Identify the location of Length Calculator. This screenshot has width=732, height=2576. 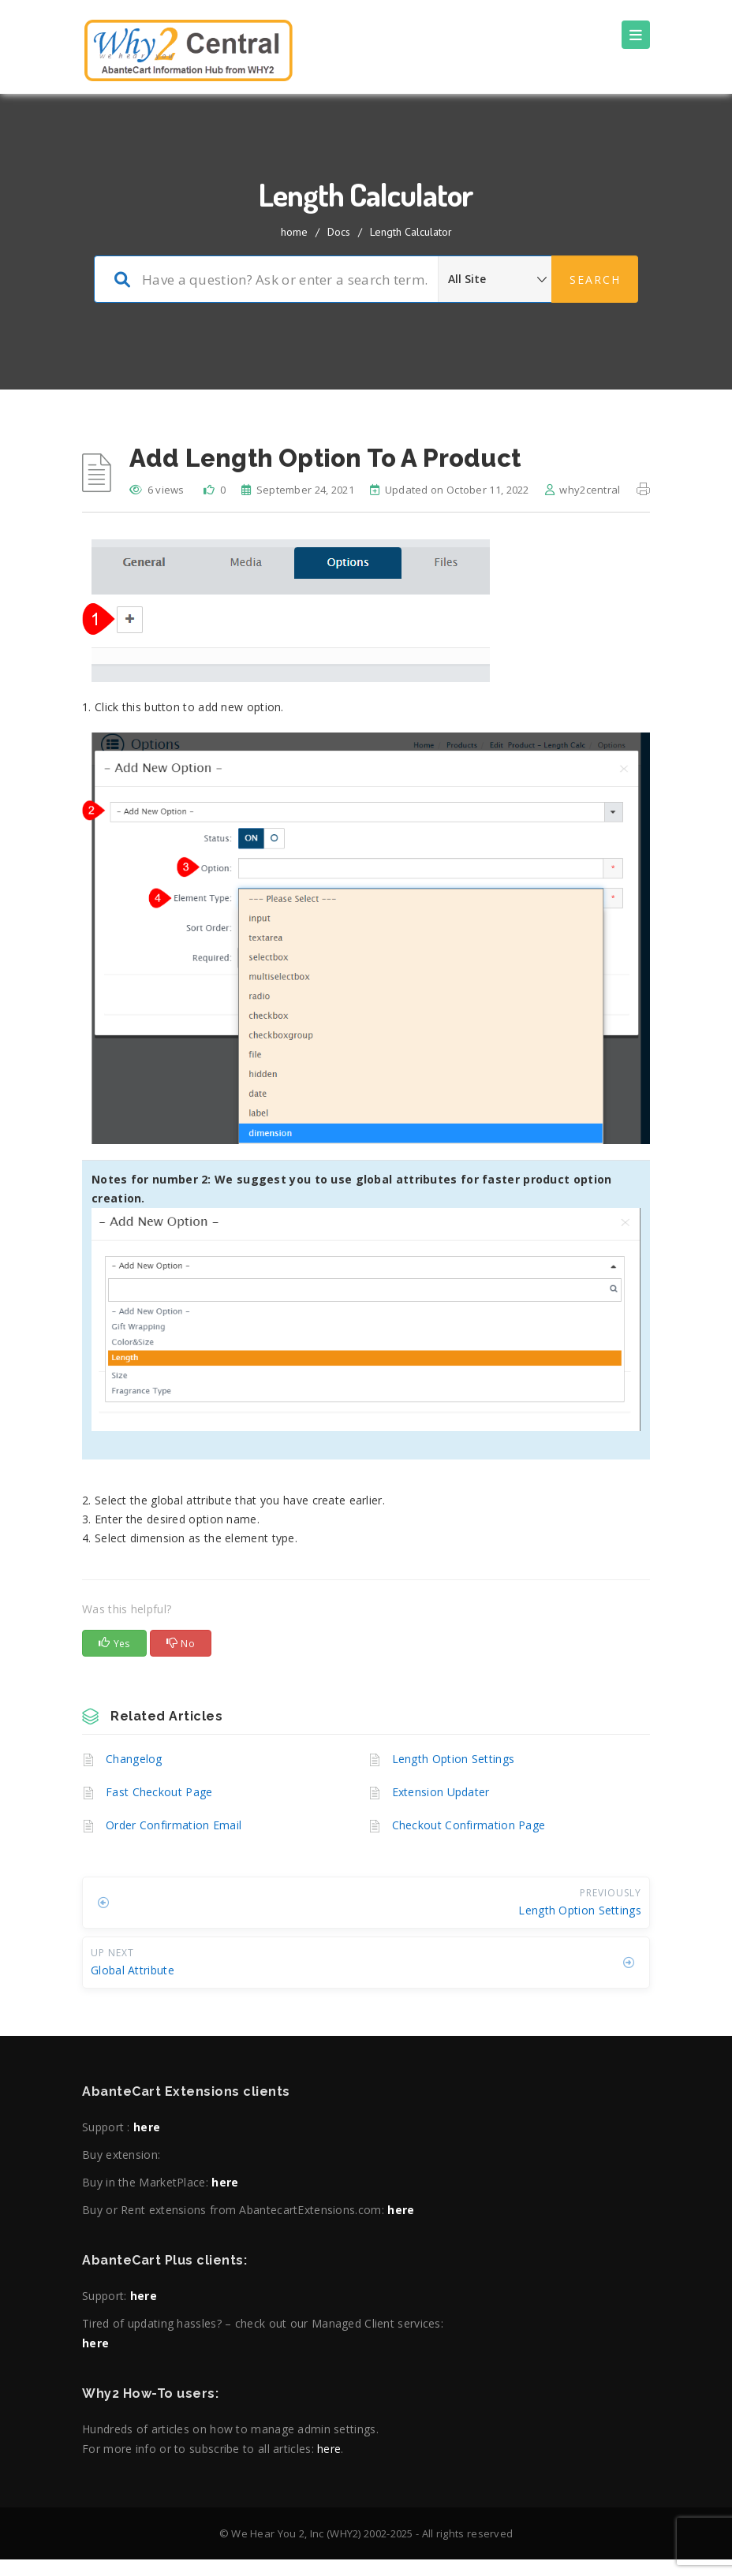
(411, 232).